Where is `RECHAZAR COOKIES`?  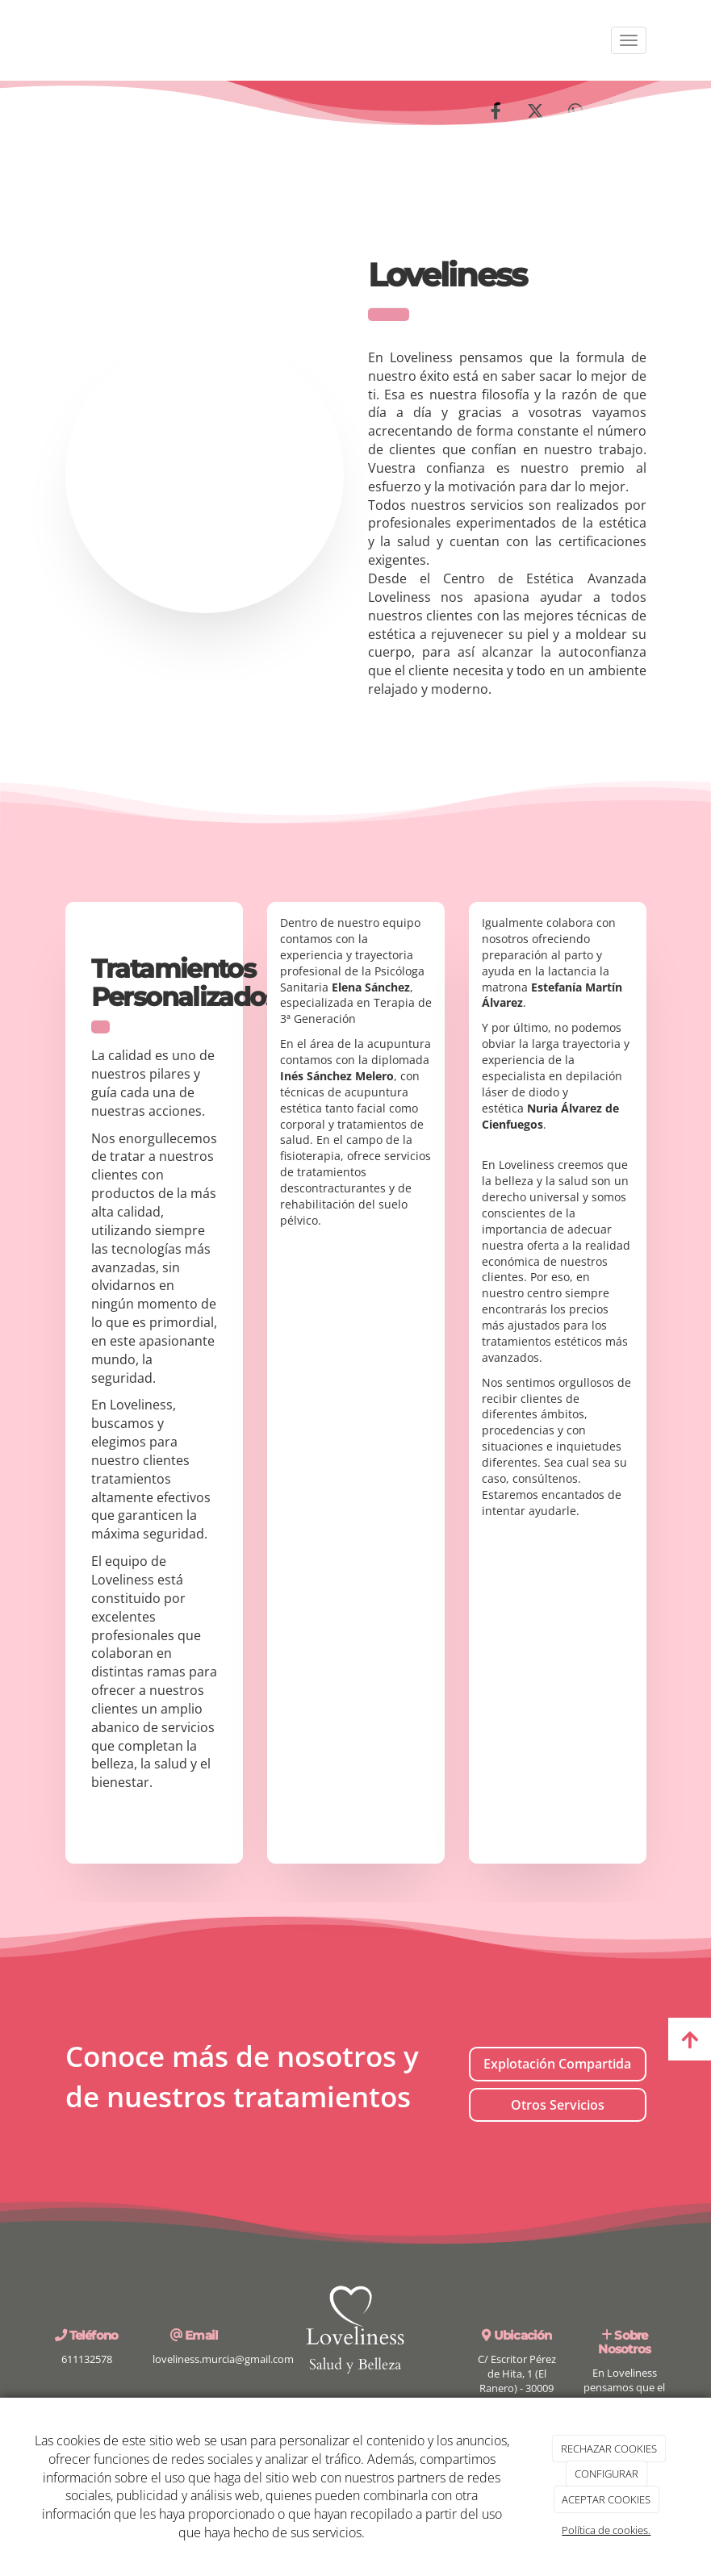
RECHAZAR COOKIES is located at coordinates (609, 2448).